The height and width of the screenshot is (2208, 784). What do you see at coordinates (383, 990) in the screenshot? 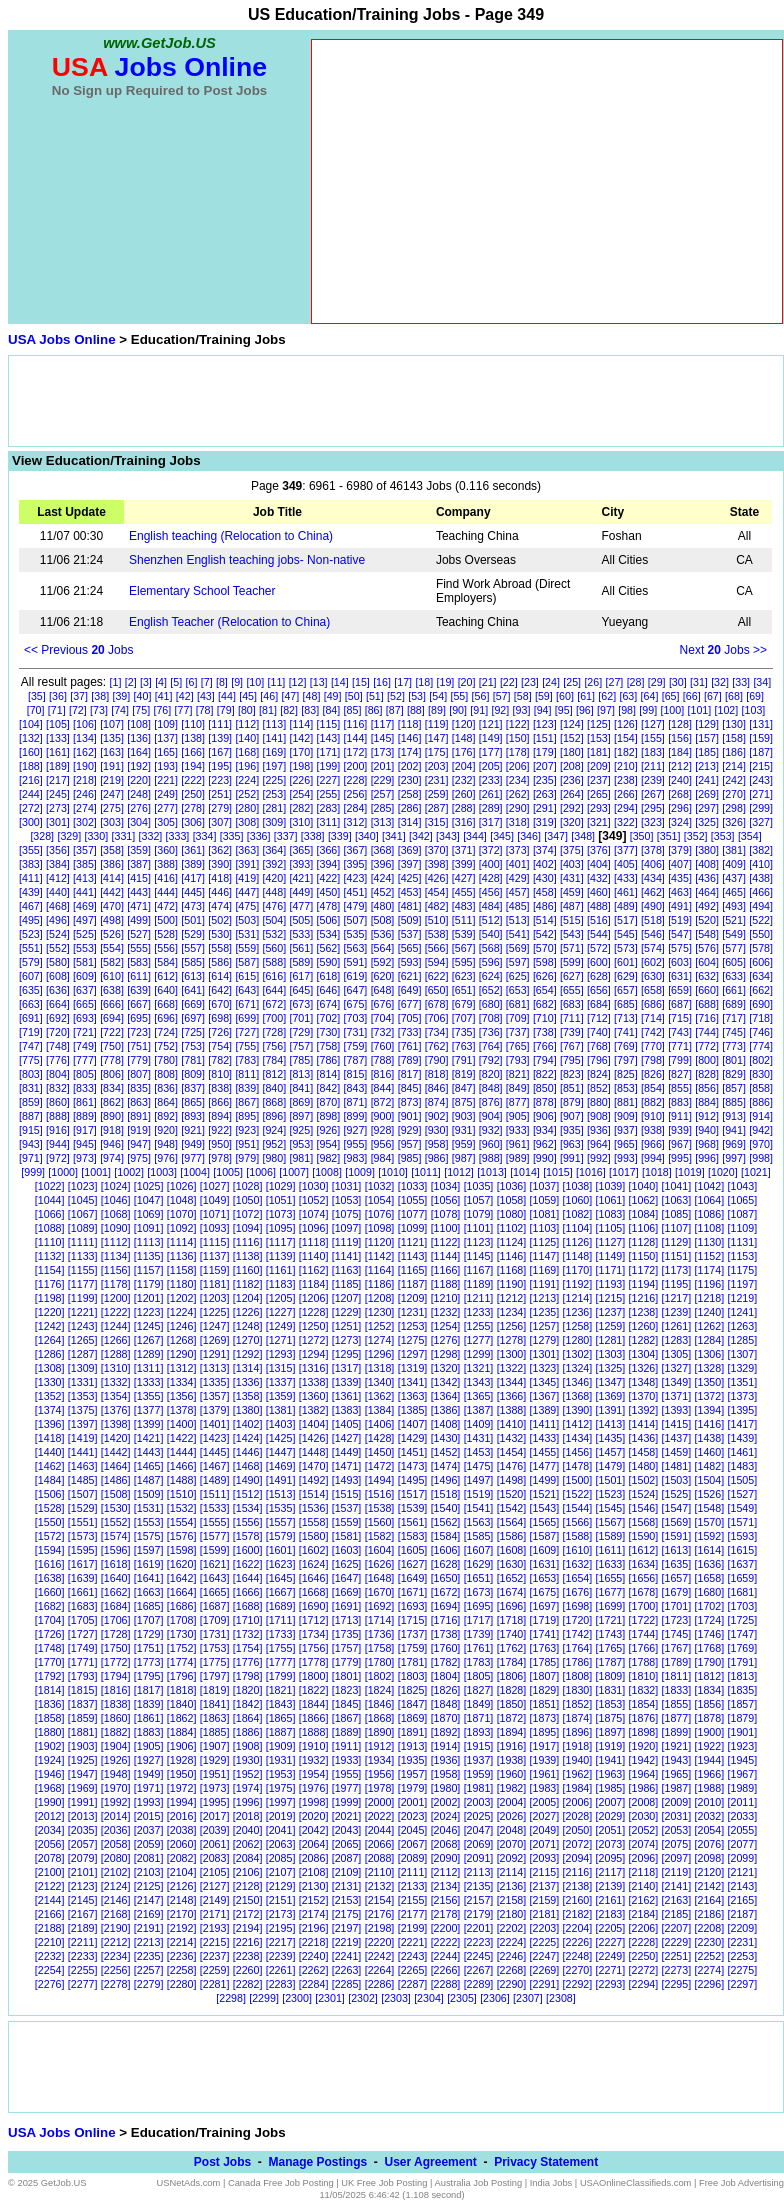
I see `[648]` at bounding box center [383, 990].